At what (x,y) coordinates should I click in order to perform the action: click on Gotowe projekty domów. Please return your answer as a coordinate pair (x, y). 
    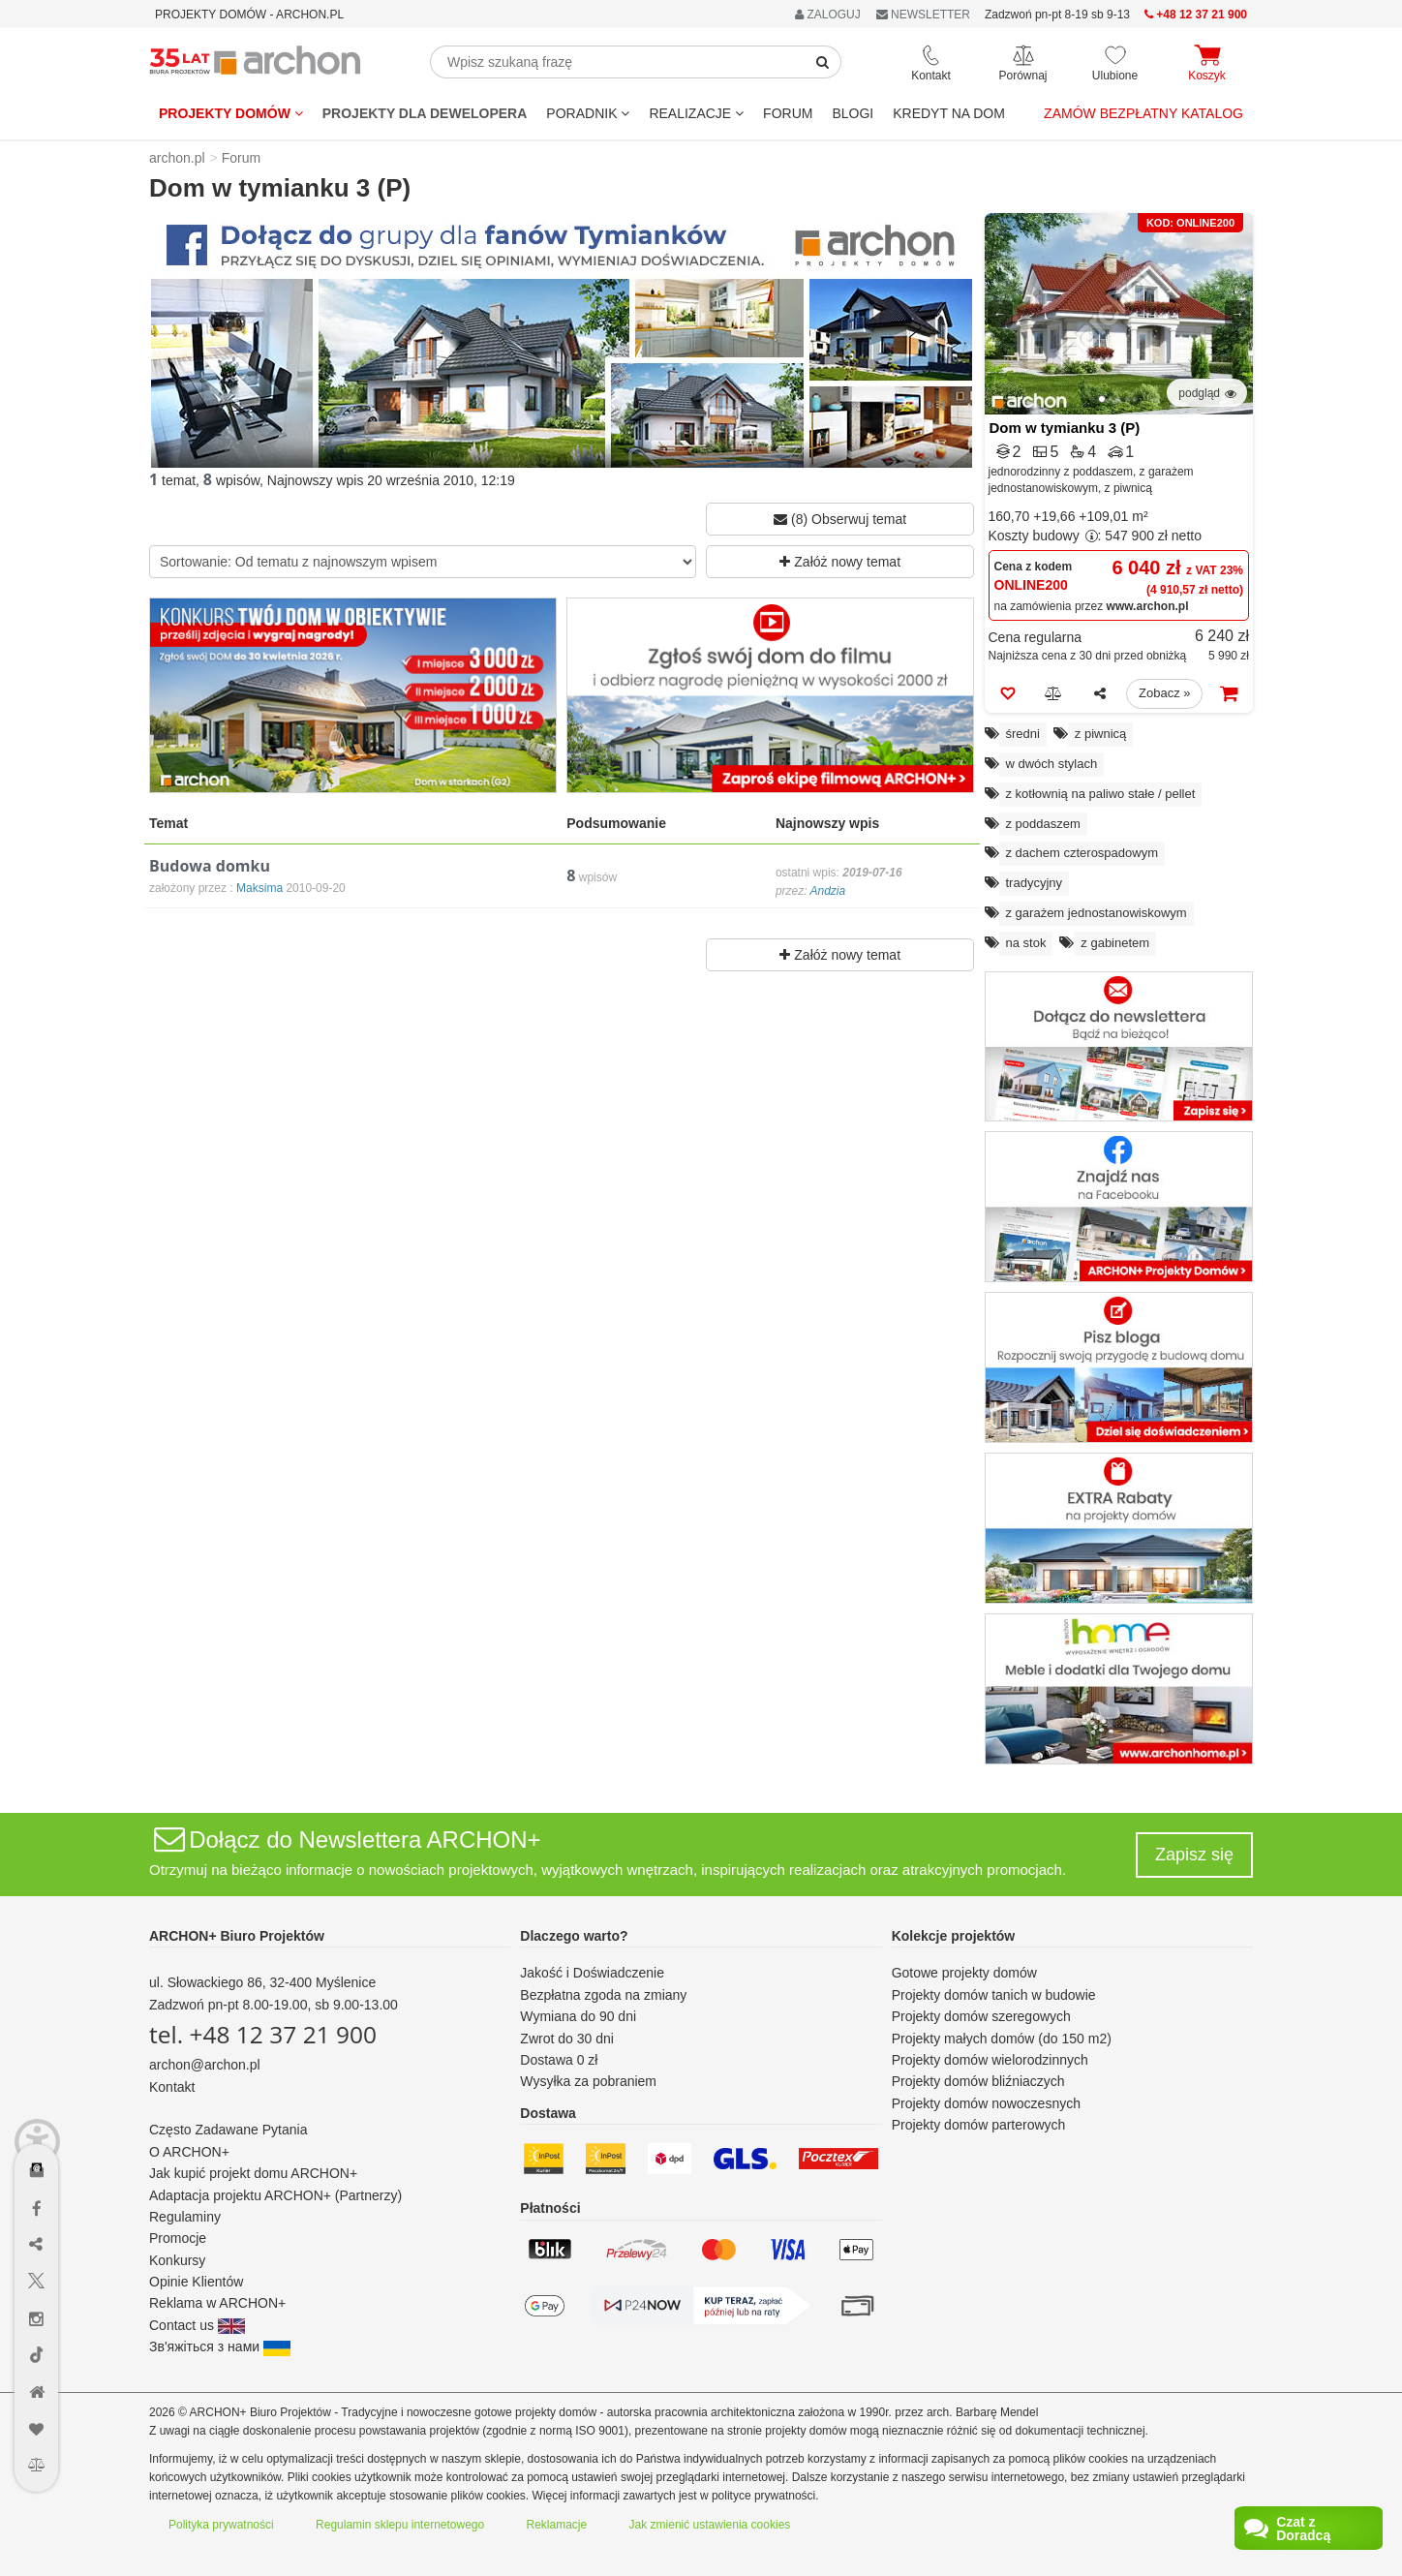
    Looking at the image, I should click on (964, 1972).